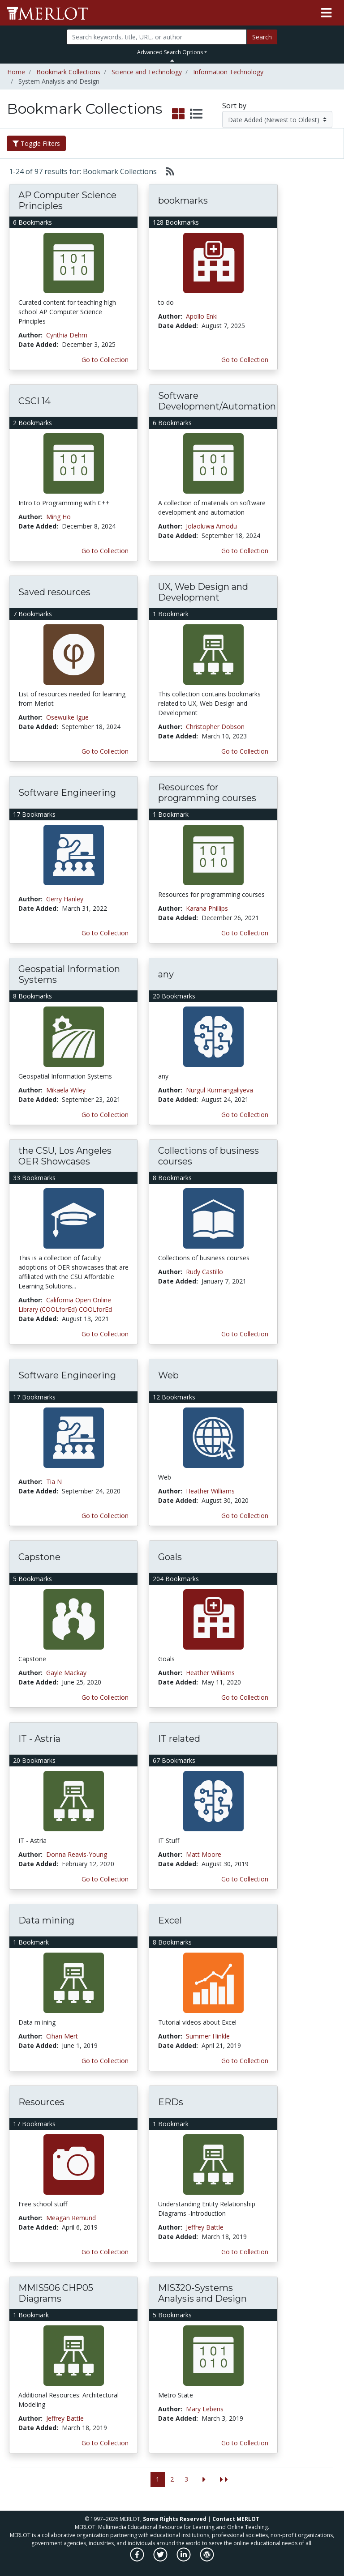 This screenshot has width=344, height=2576. Describe the element at coordinates (157, 2479) in the screenshot. I see `1 [Go to page 1]` at that location.